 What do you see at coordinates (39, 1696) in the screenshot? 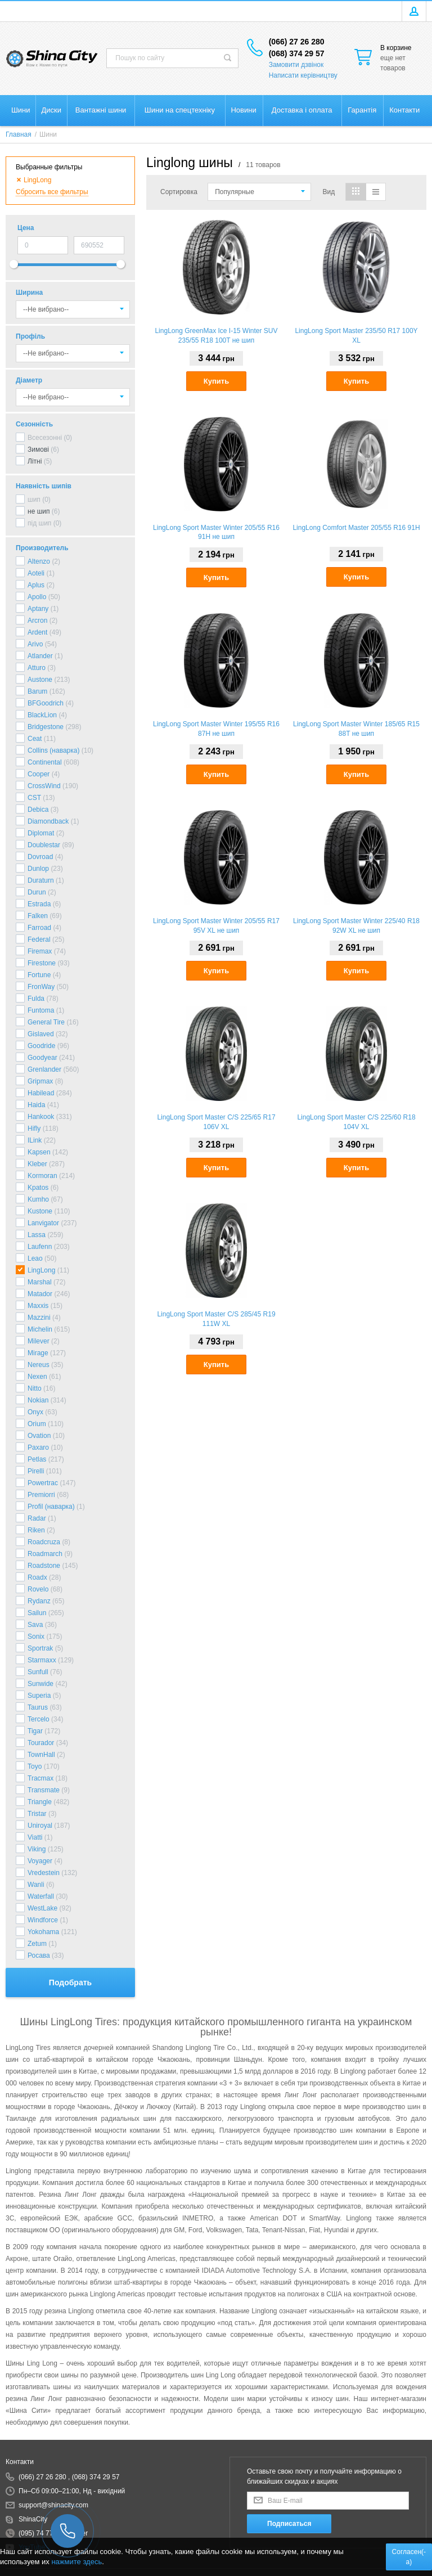
I see `Superia` at bounding box center [39, 1696].